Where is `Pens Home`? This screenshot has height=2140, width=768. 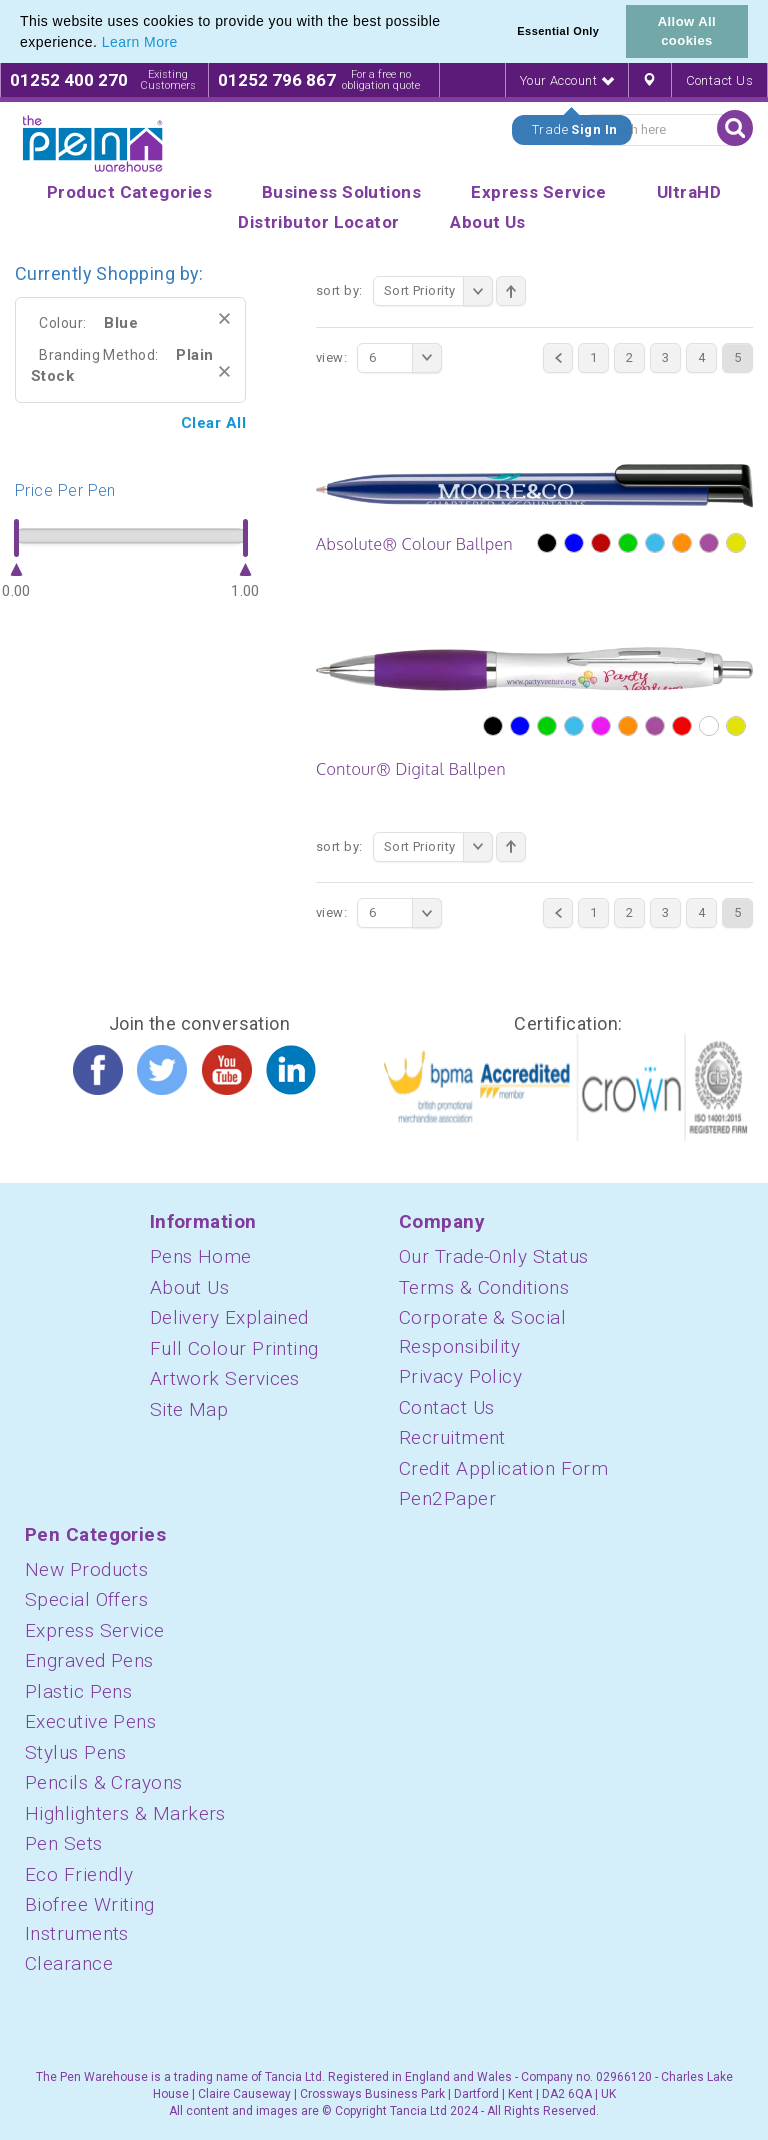
Pens Home is located at coordinates (201, 1256).